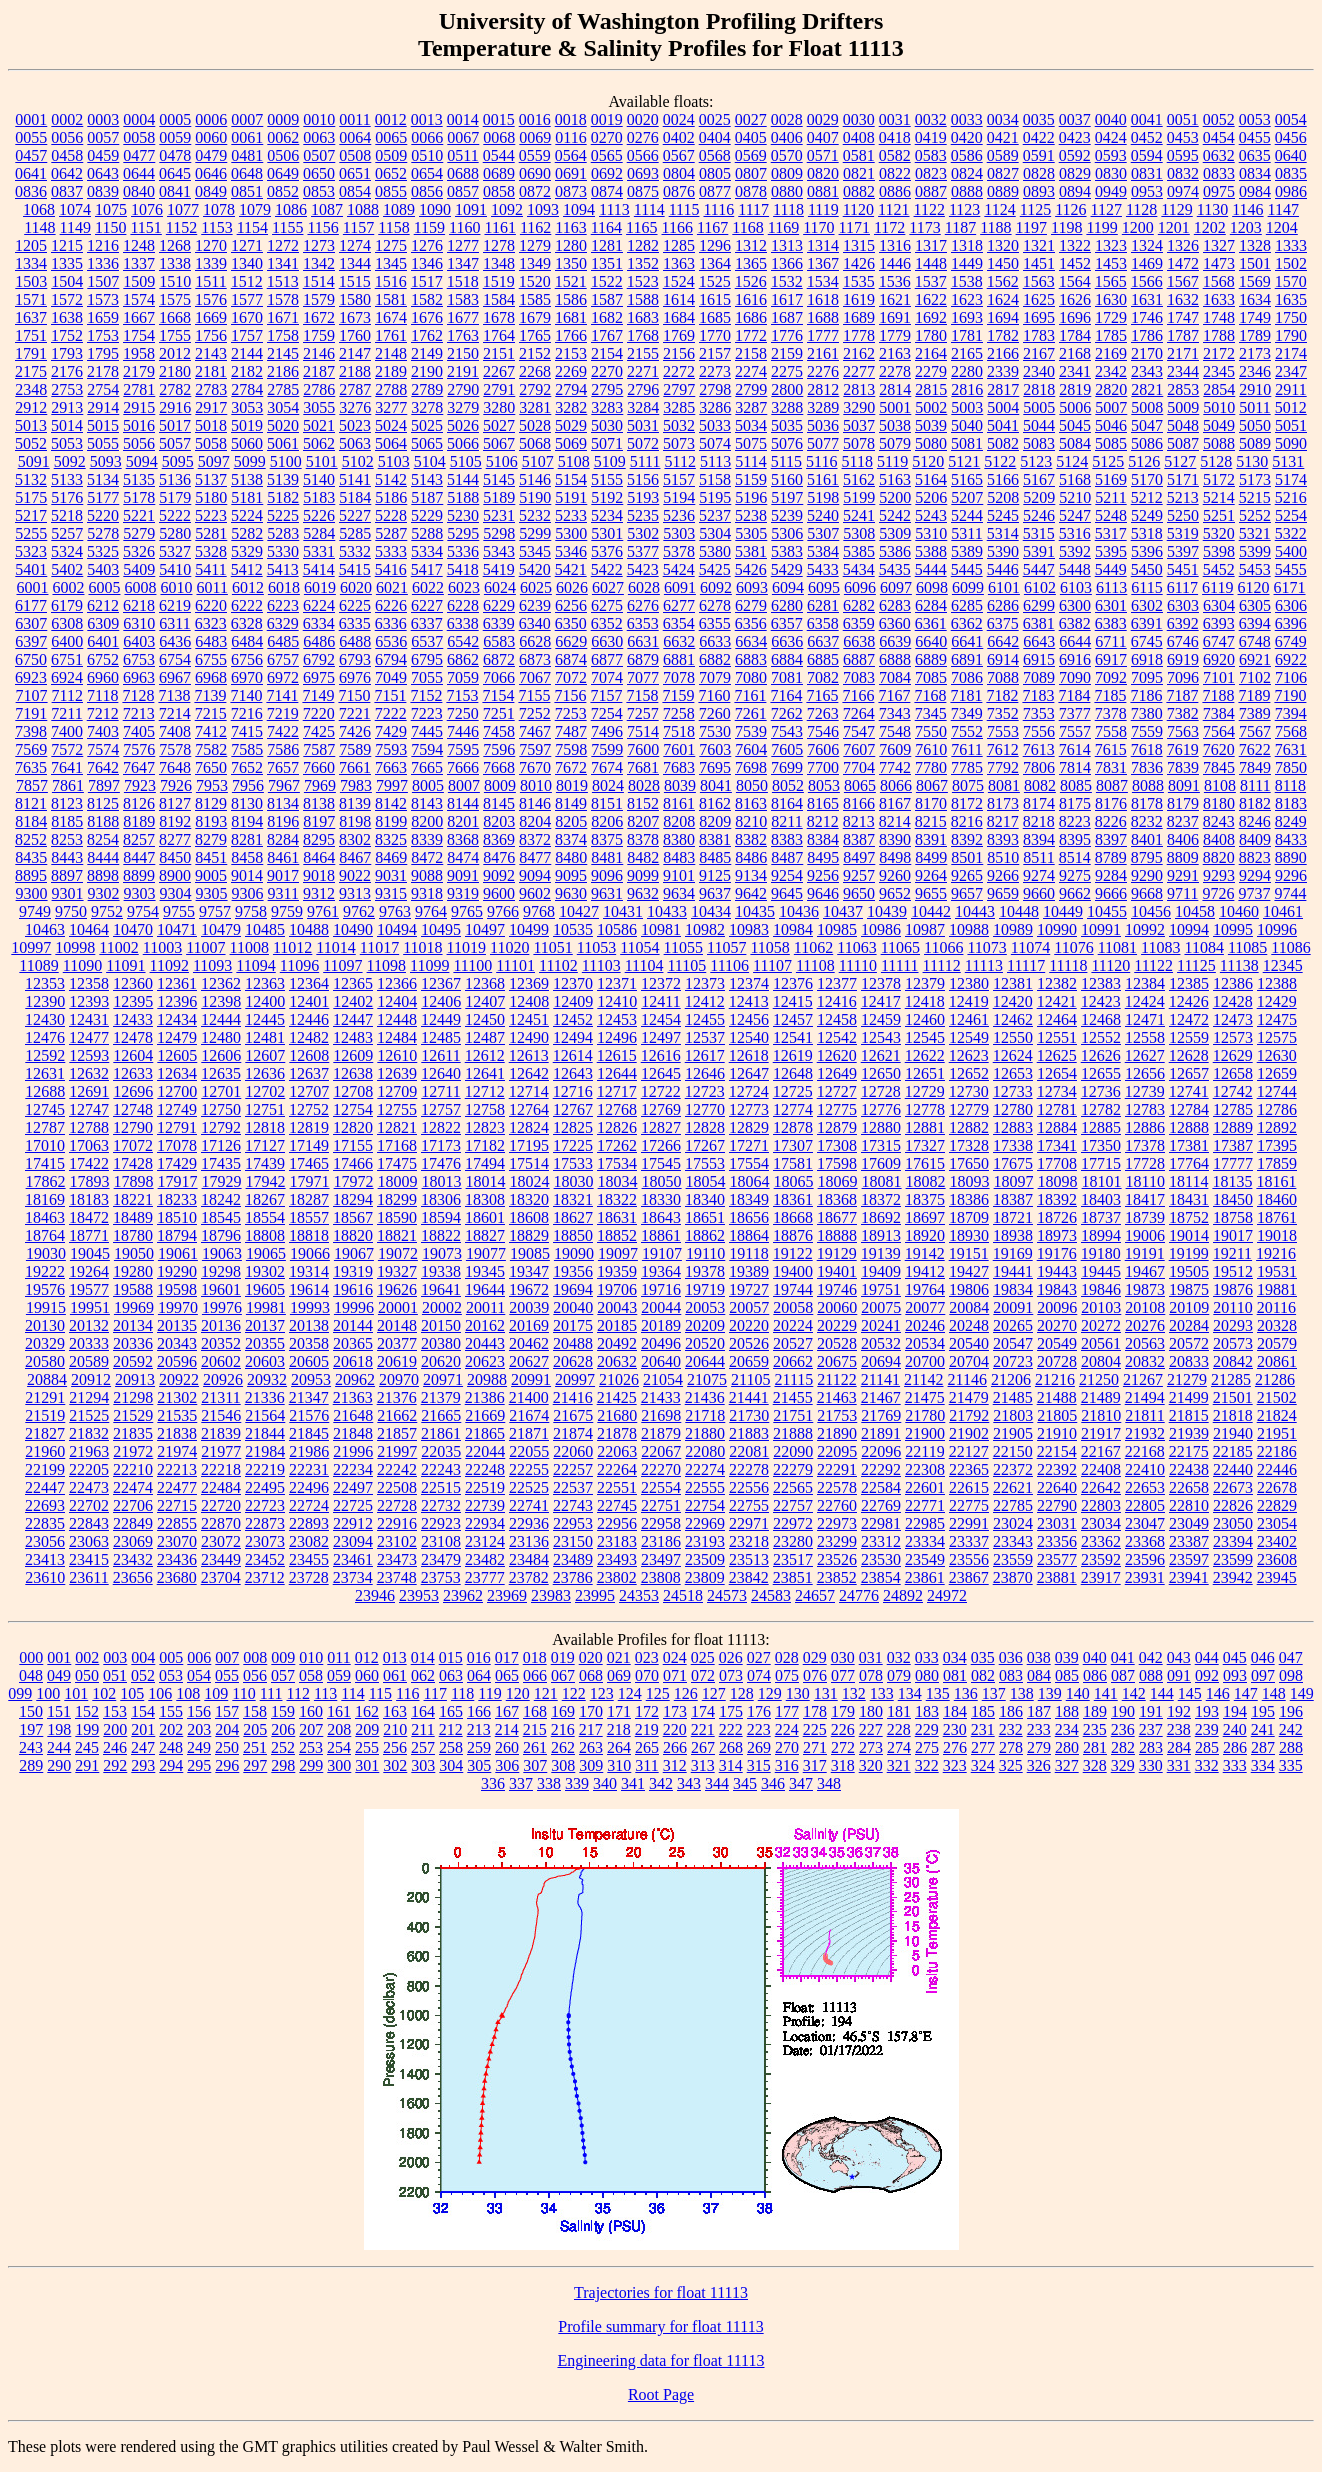  I want to click on 0511, so click(462, 155).